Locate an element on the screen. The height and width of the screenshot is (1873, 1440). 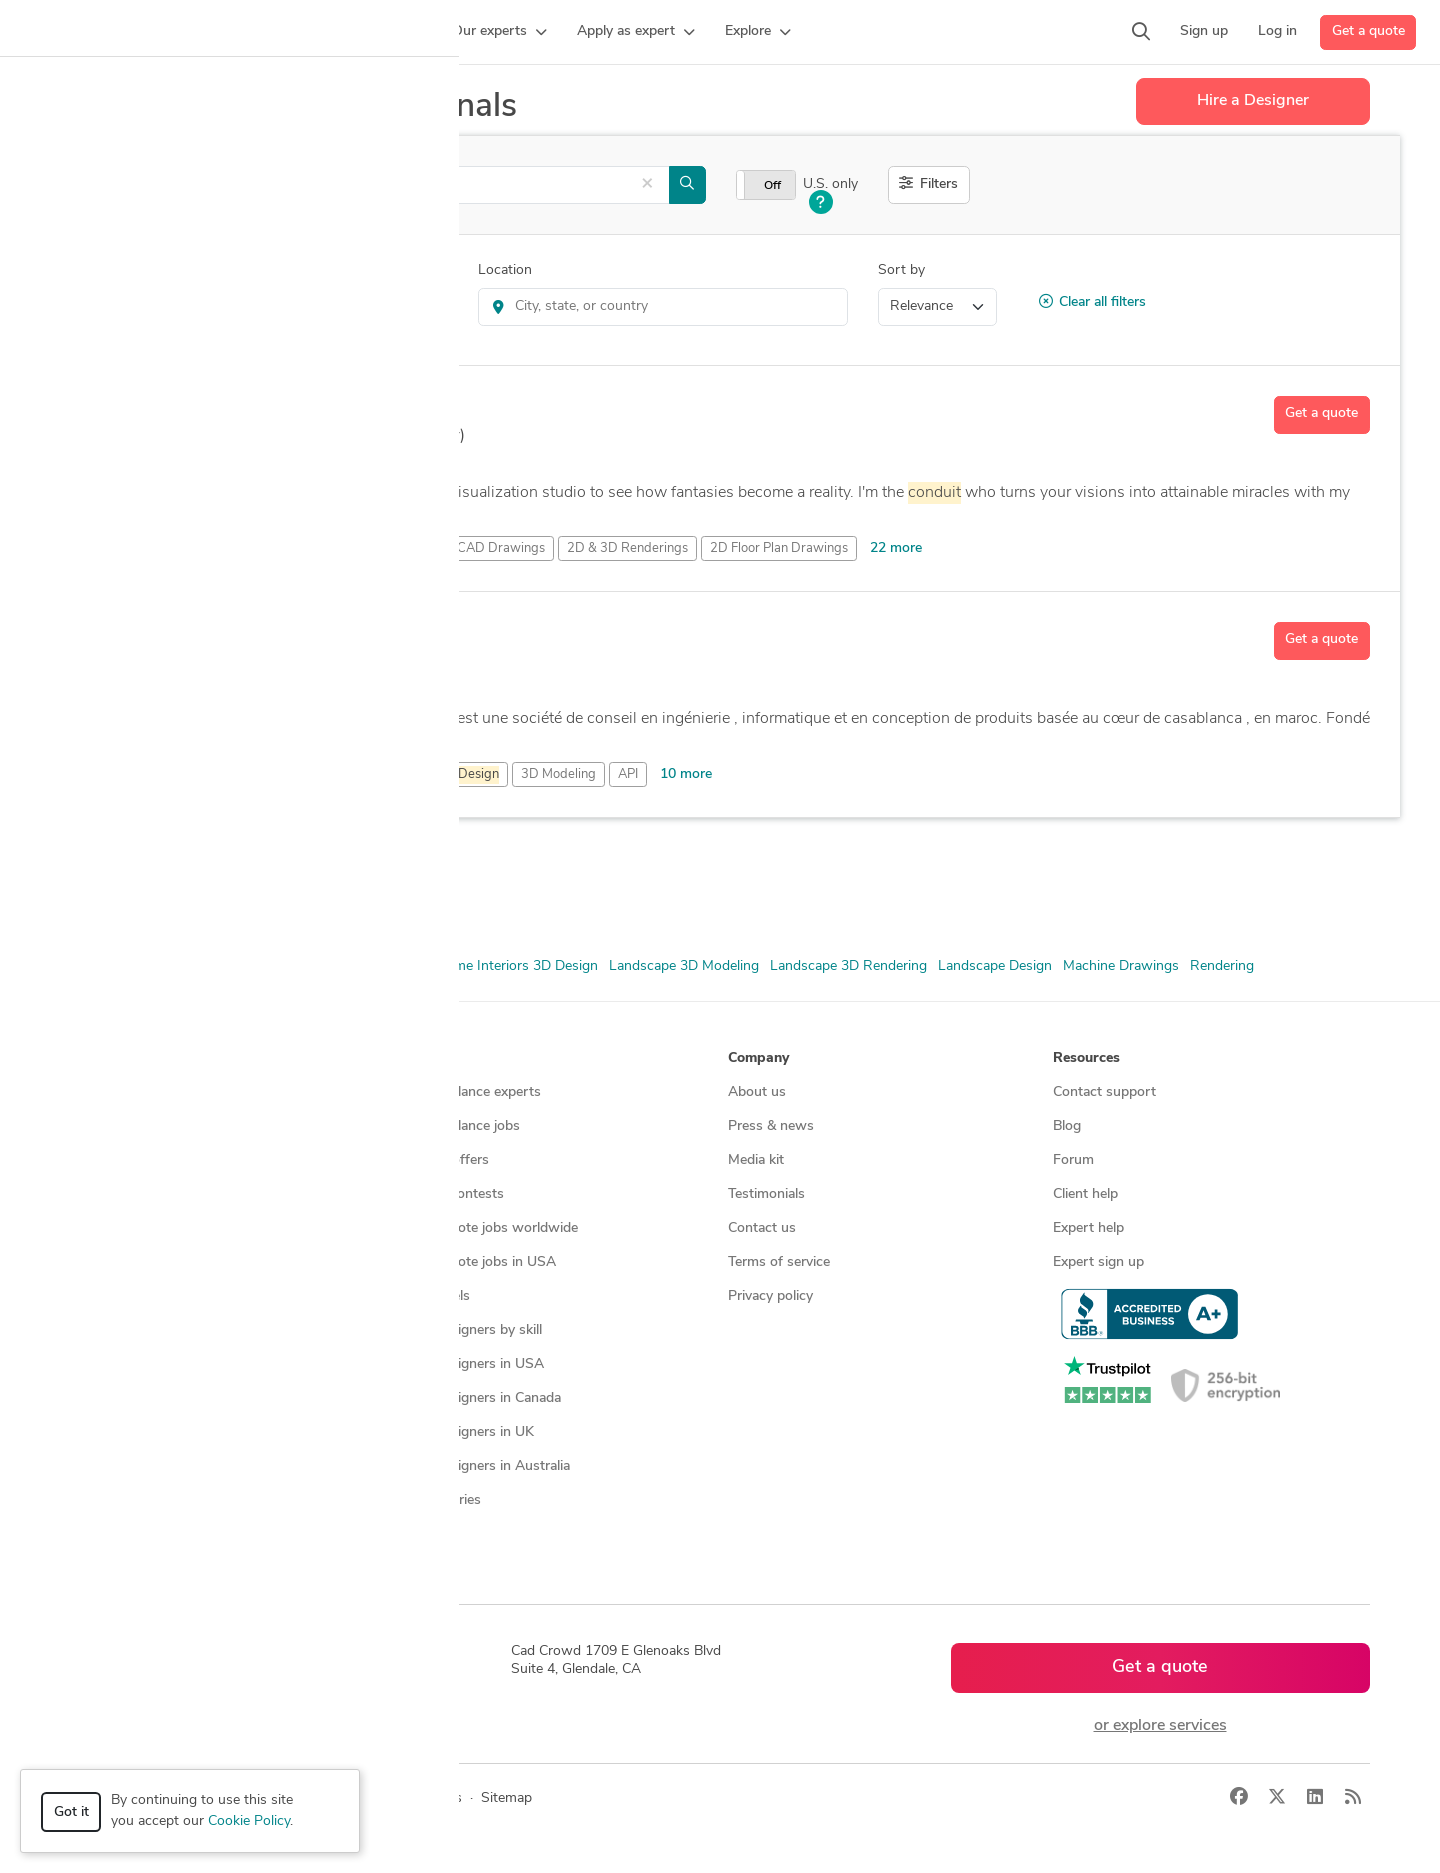
Browse [button] is located at coordinates (428, 1058).